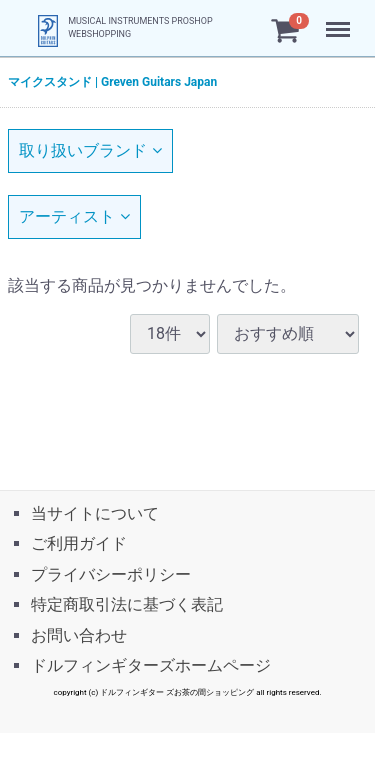 The width and height of the screenshot is (375, 777). I want to click on Menu, so click(340, 20).